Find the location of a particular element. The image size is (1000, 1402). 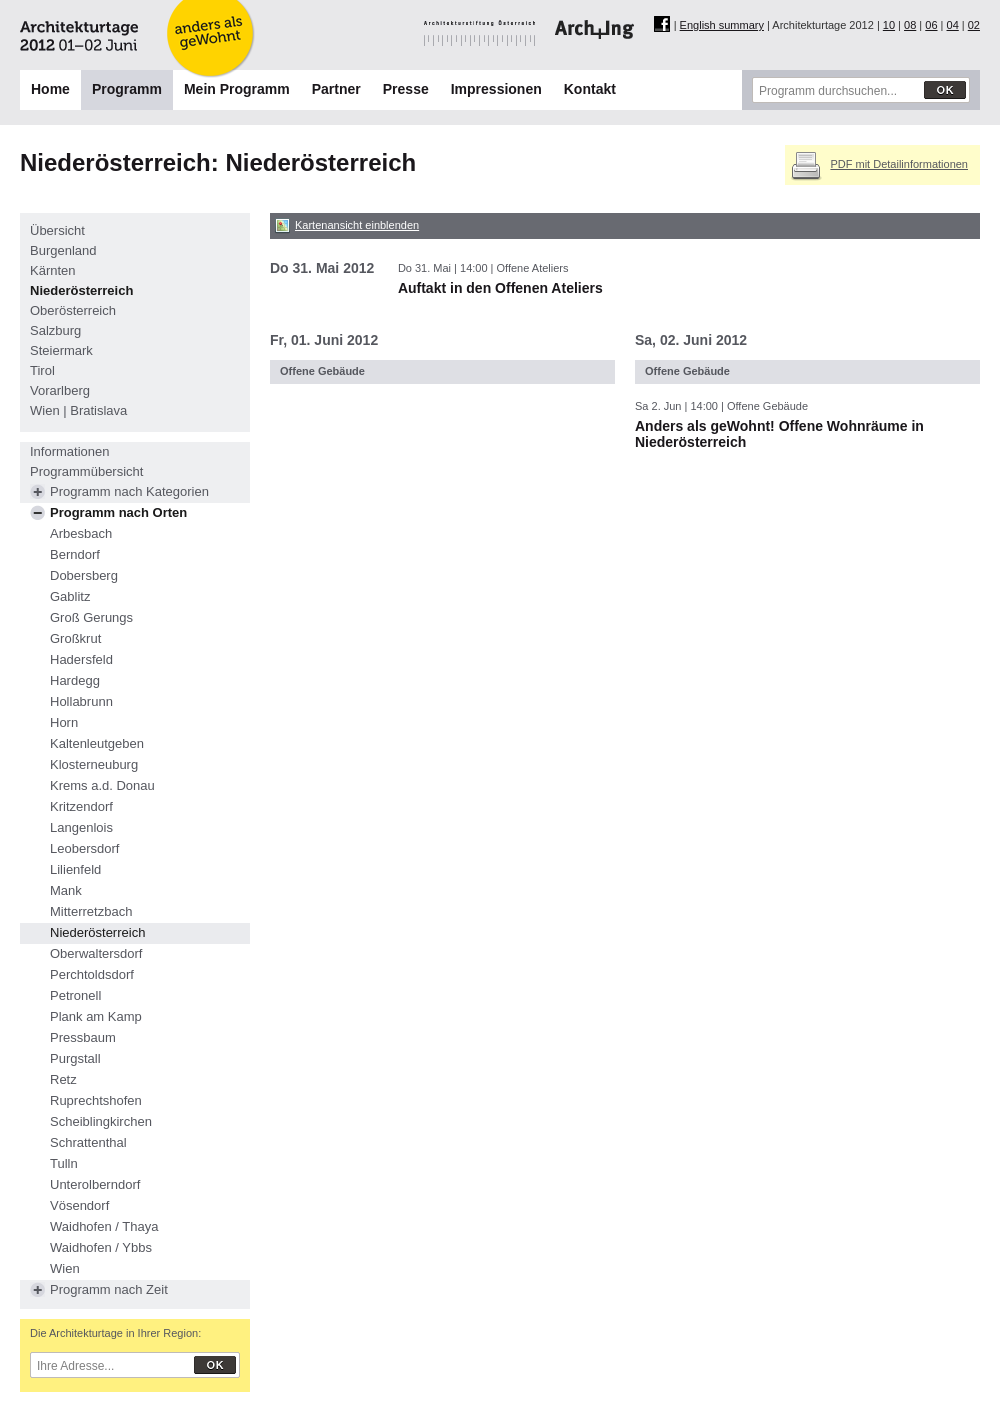

Krems a.d. Donau is located at coordinates (102, 785).